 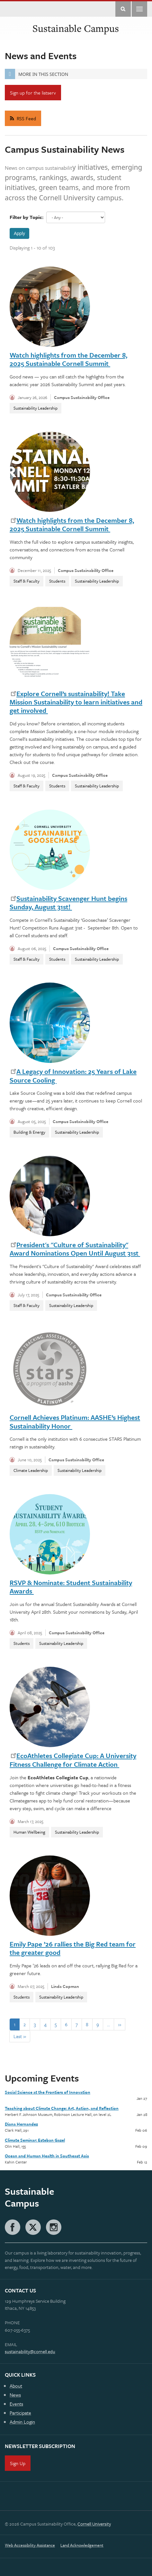 What do you see at coordinates (73, 1075) in the screenshot?
I see `A Legacy of Innovation: 25 Years of Lake Source Cooling` at bounding box center [73, 1075].